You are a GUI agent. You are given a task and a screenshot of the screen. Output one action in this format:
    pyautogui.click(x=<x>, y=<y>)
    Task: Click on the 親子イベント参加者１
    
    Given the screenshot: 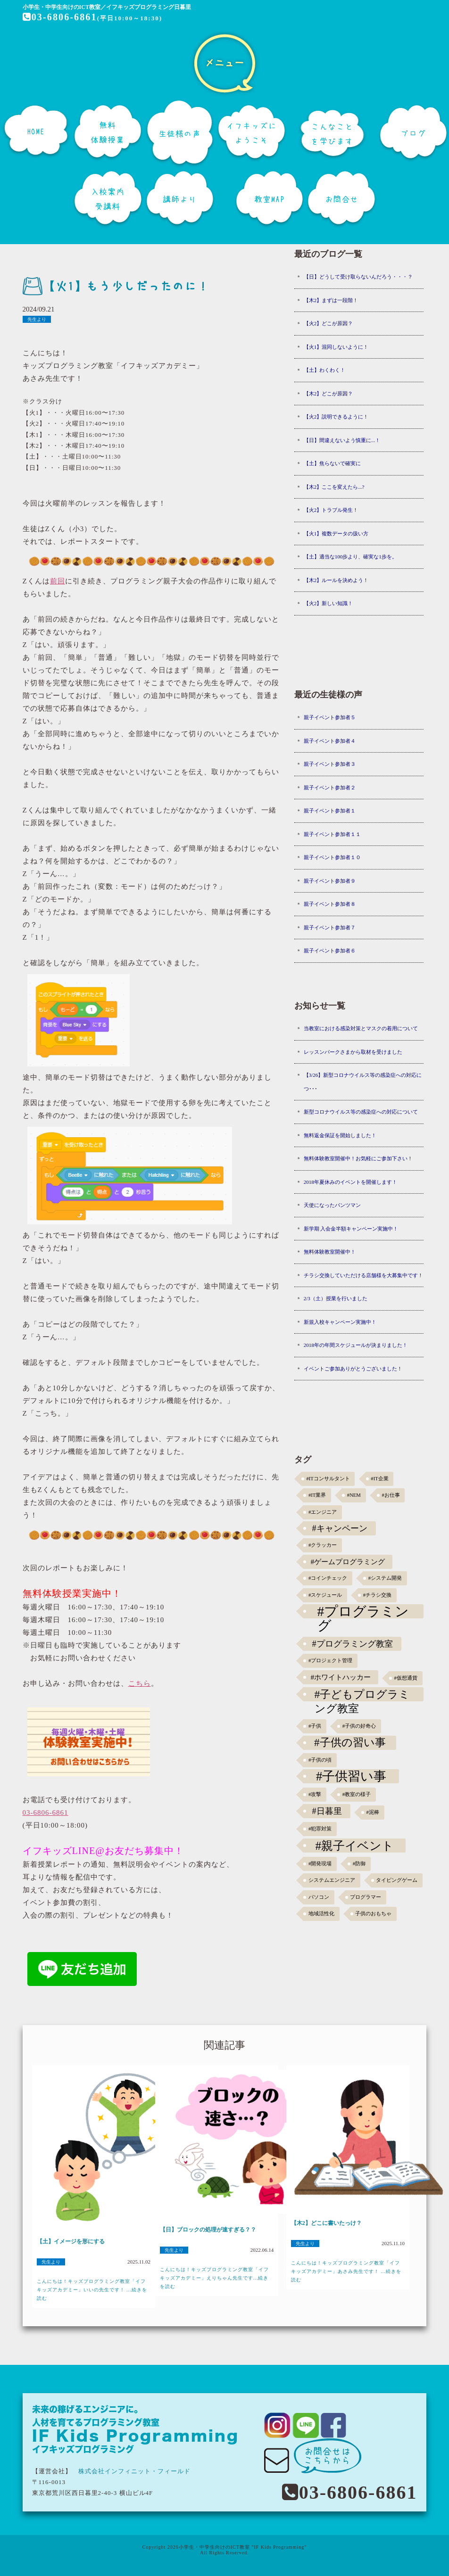 What is the action you would take?
    pyautogui.click(x=330, y=810)
    